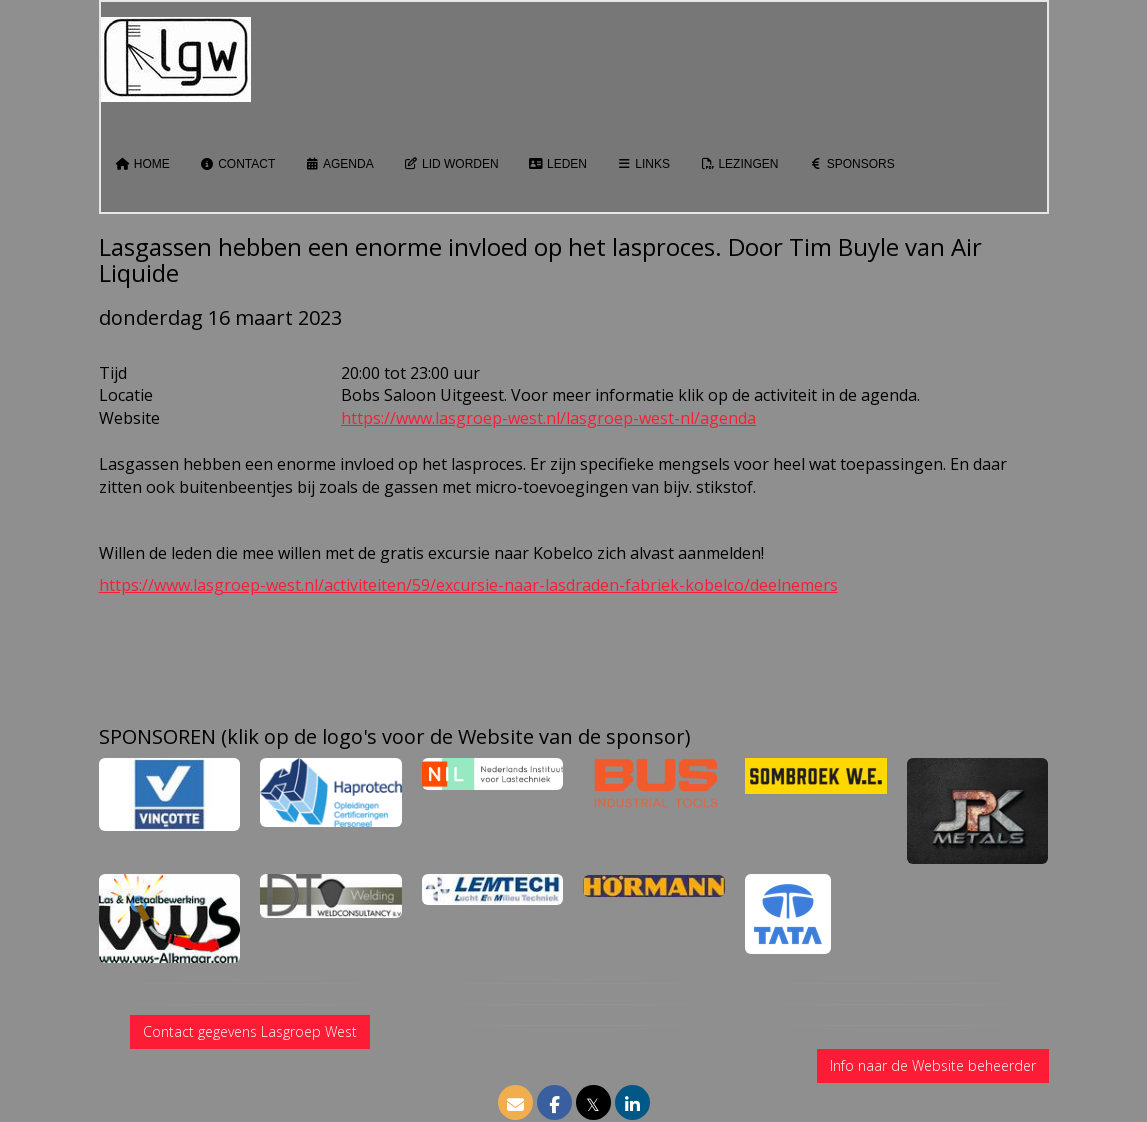 Image resolution: width=1147 pixels, height=1122 pixels. What do you see at coordinates (468, 585) in the screenshot?
I see `https://www.lasgroep-west.nl/activiteiten/59/excursie-naar-lasdraden-fabriek-kobelco/deelnemers` at bounding box center [468, 585].